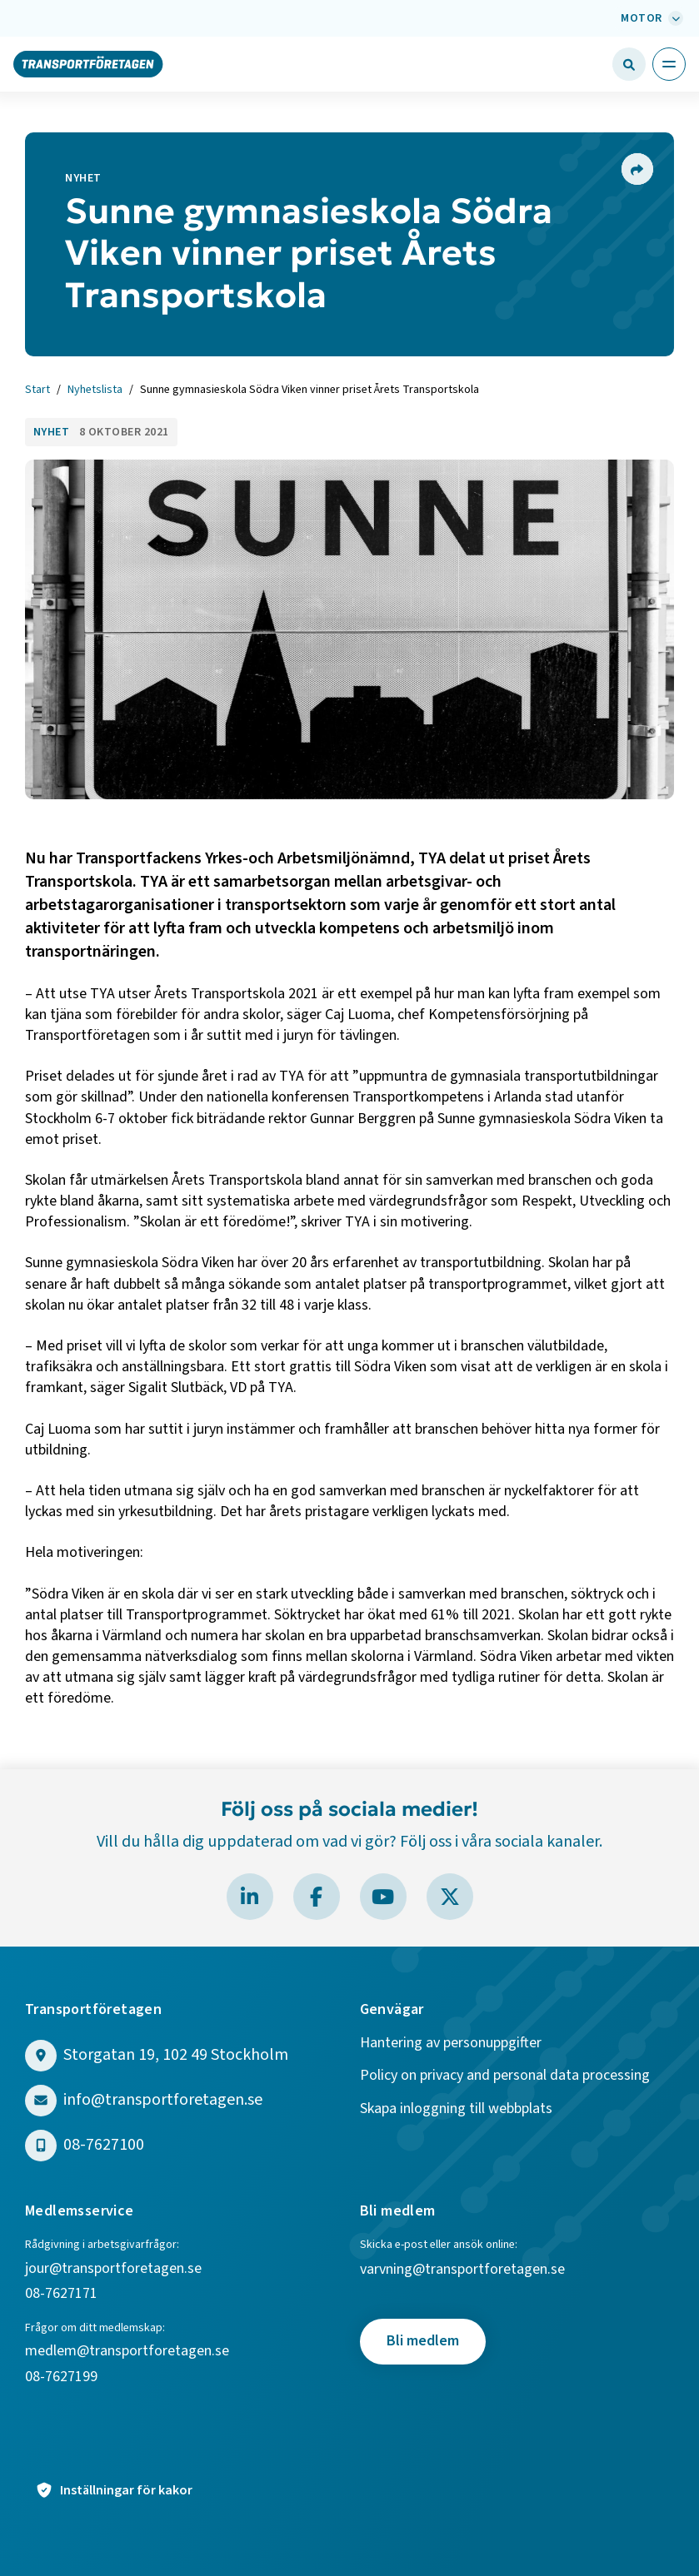 The image size is (699, 2576). Describe the element at coordinates (423, 2340) in the screenshot. I see `Bli medlem` at that location.